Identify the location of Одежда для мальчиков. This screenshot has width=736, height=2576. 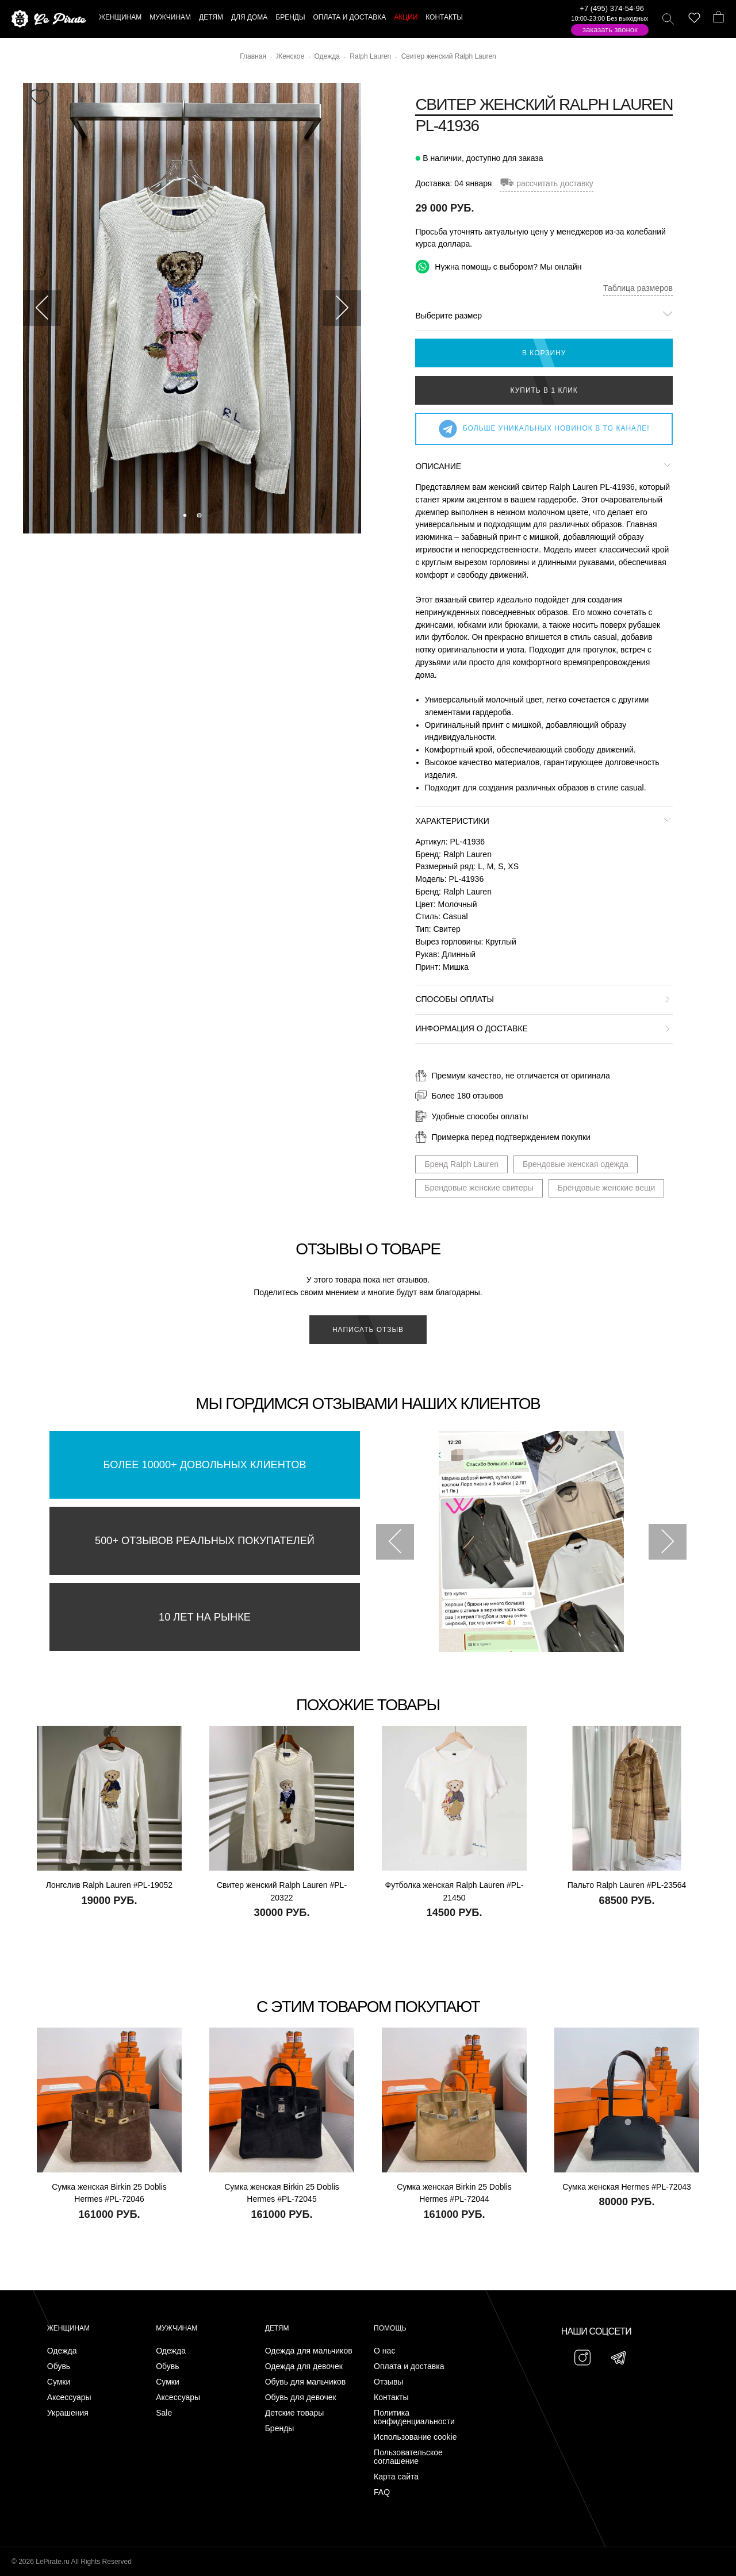
(308, 2351).